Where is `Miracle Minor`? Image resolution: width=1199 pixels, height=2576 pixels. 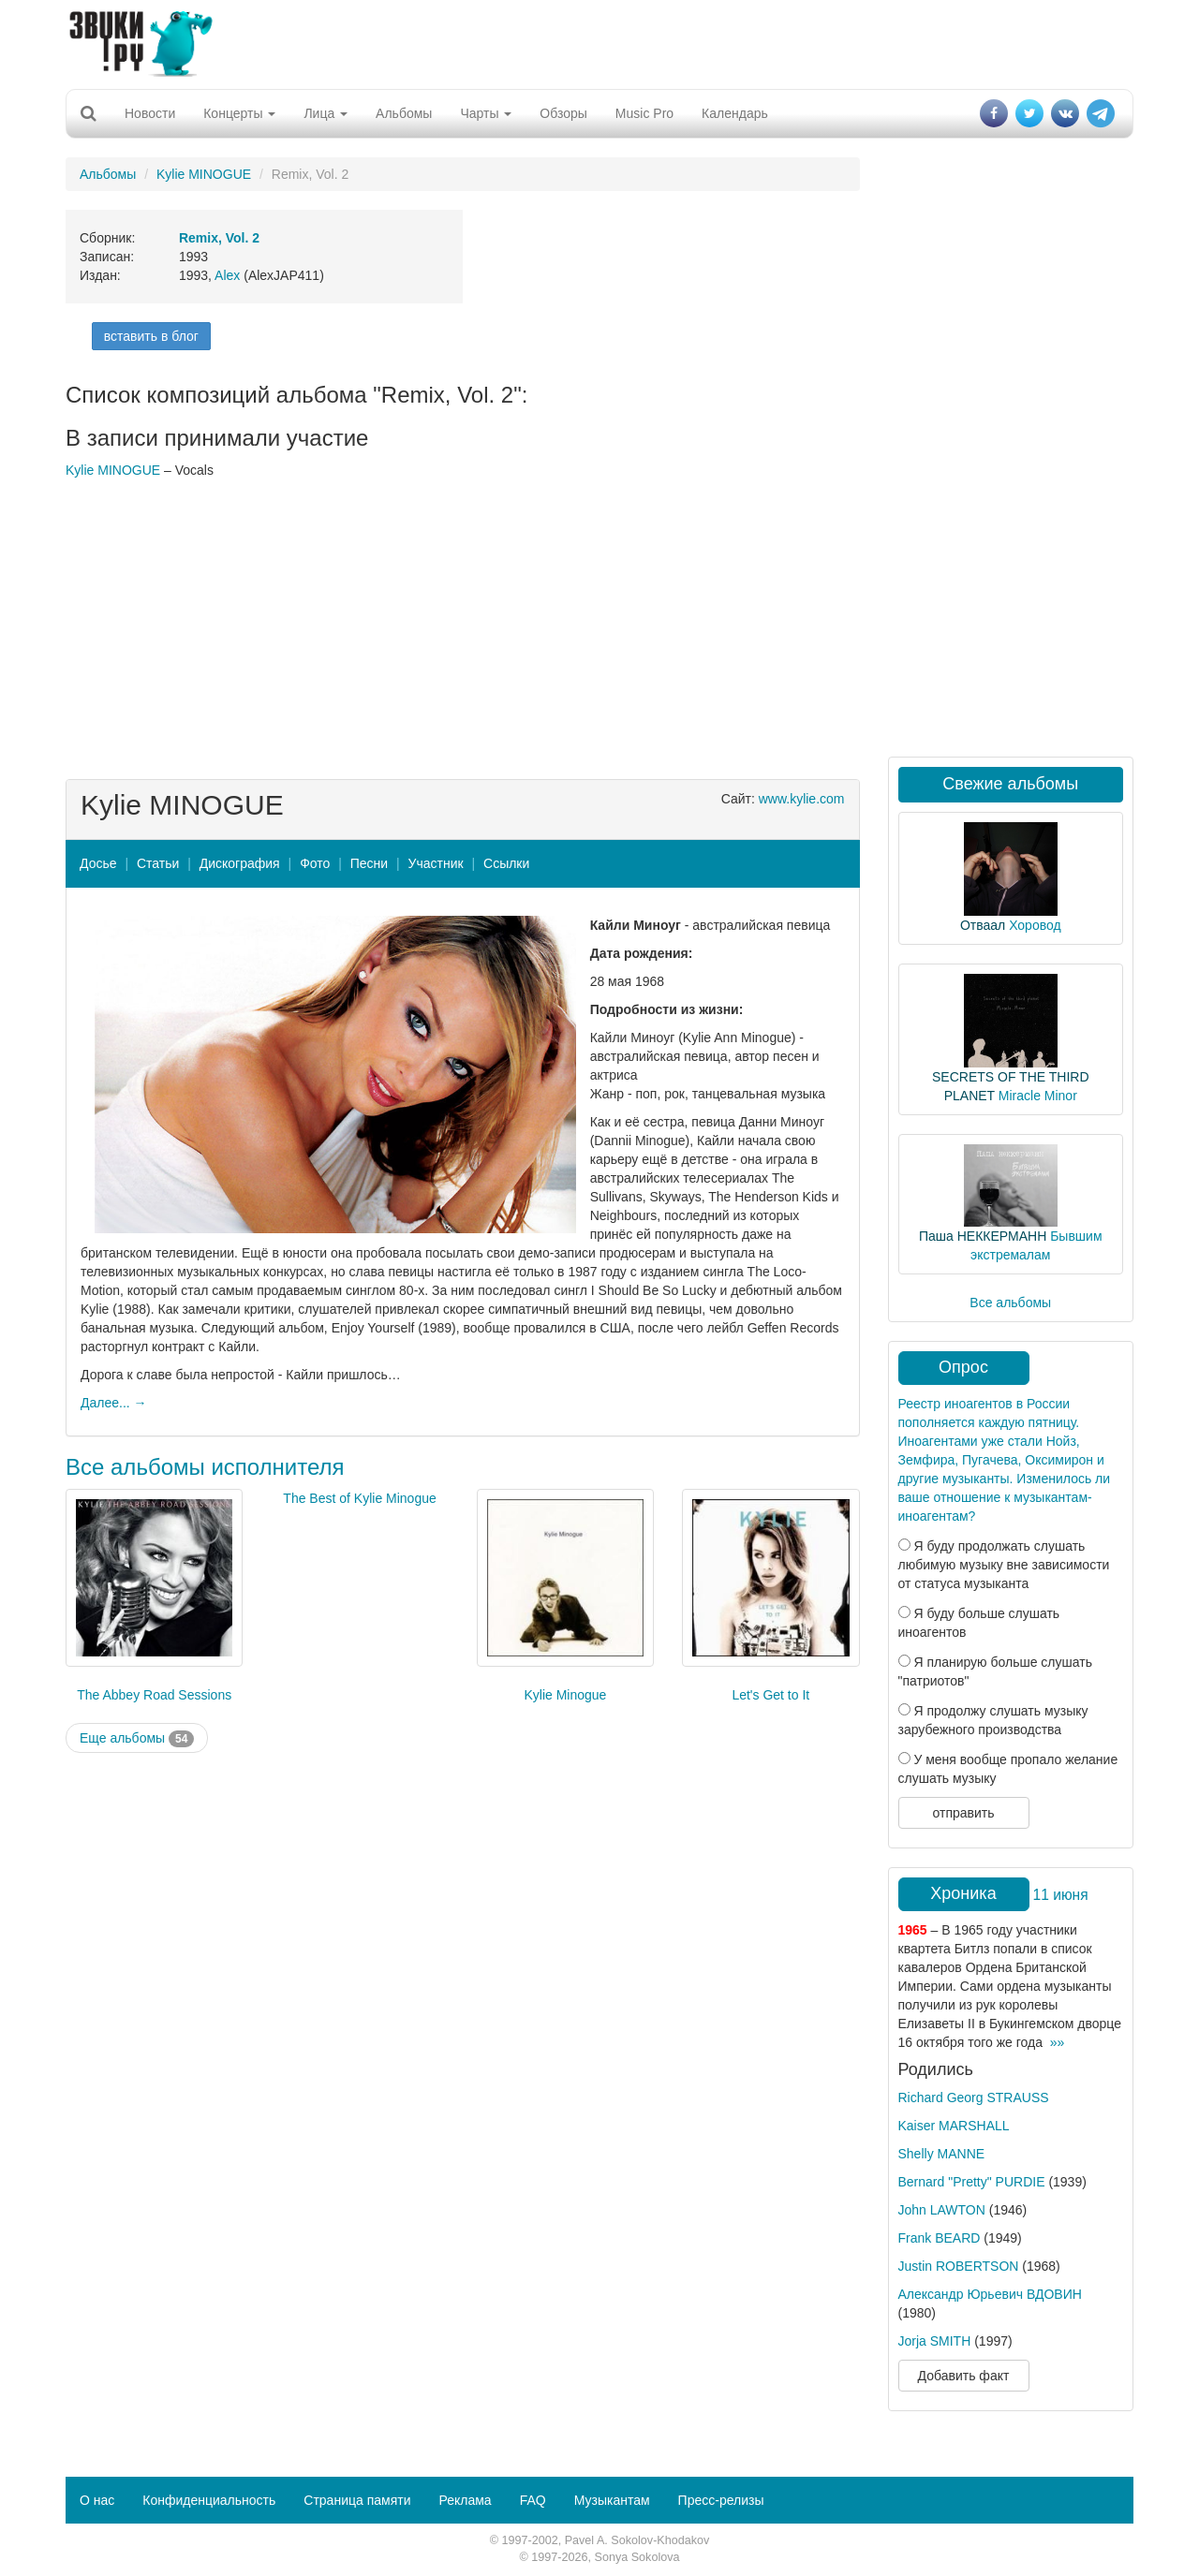
Miracle Minor is located at coordinates (1038, 1095).